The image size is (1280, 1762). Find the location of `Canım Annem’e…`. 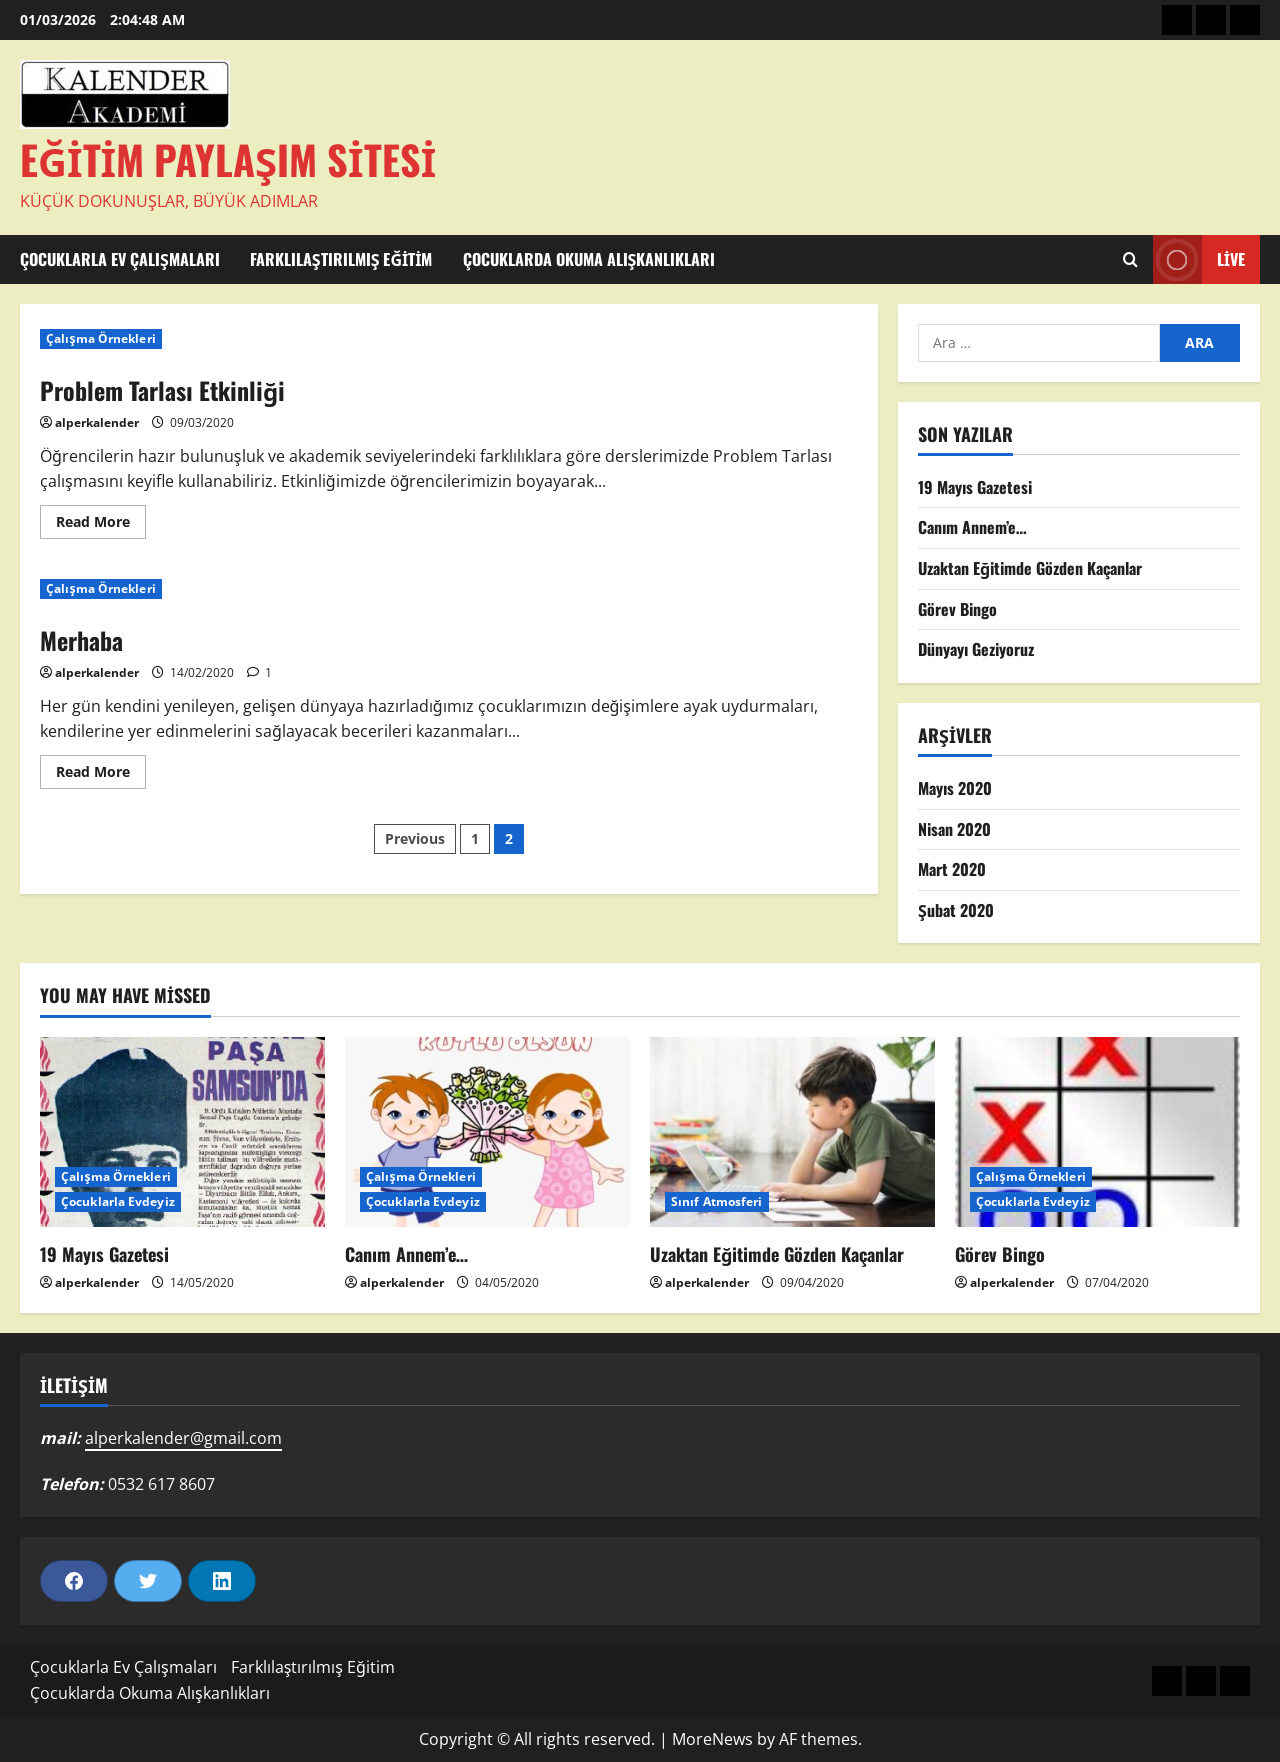

Canım Annem’e… is located at coordinates (972, 527).